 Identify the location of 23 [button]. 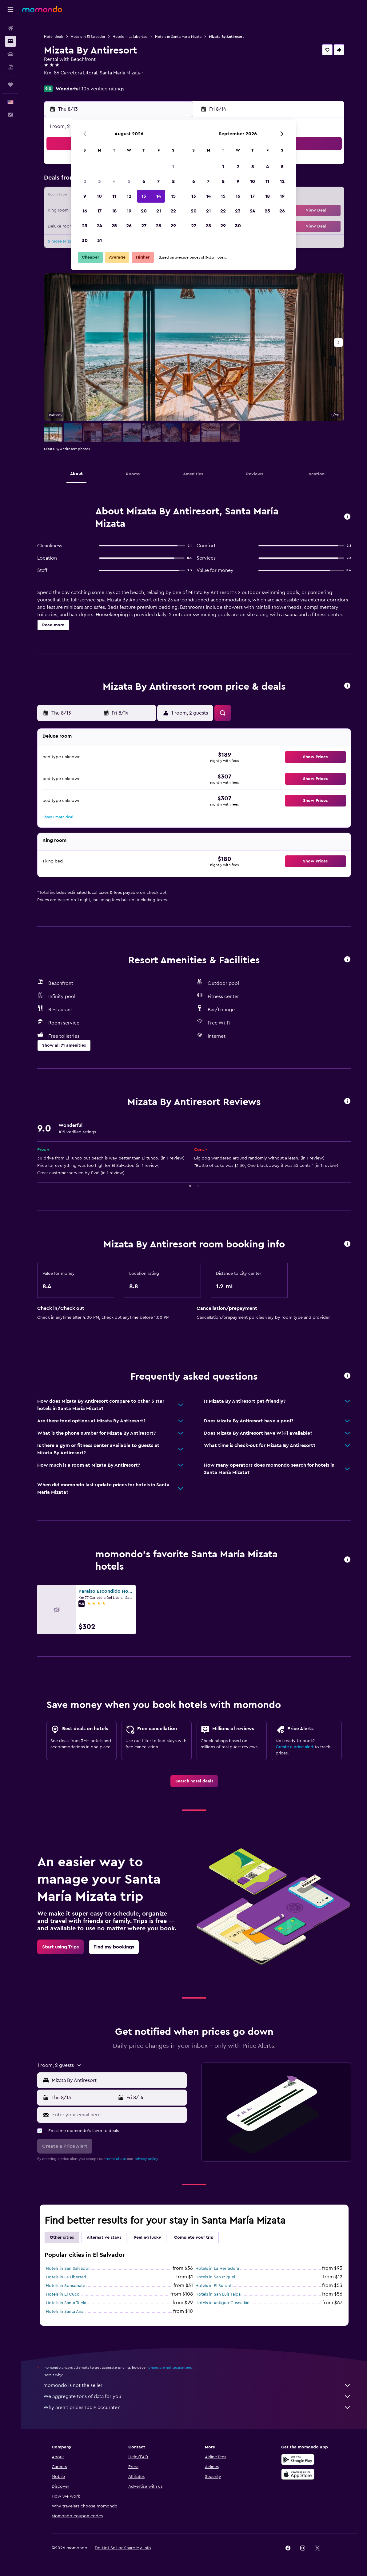
(84, 225).